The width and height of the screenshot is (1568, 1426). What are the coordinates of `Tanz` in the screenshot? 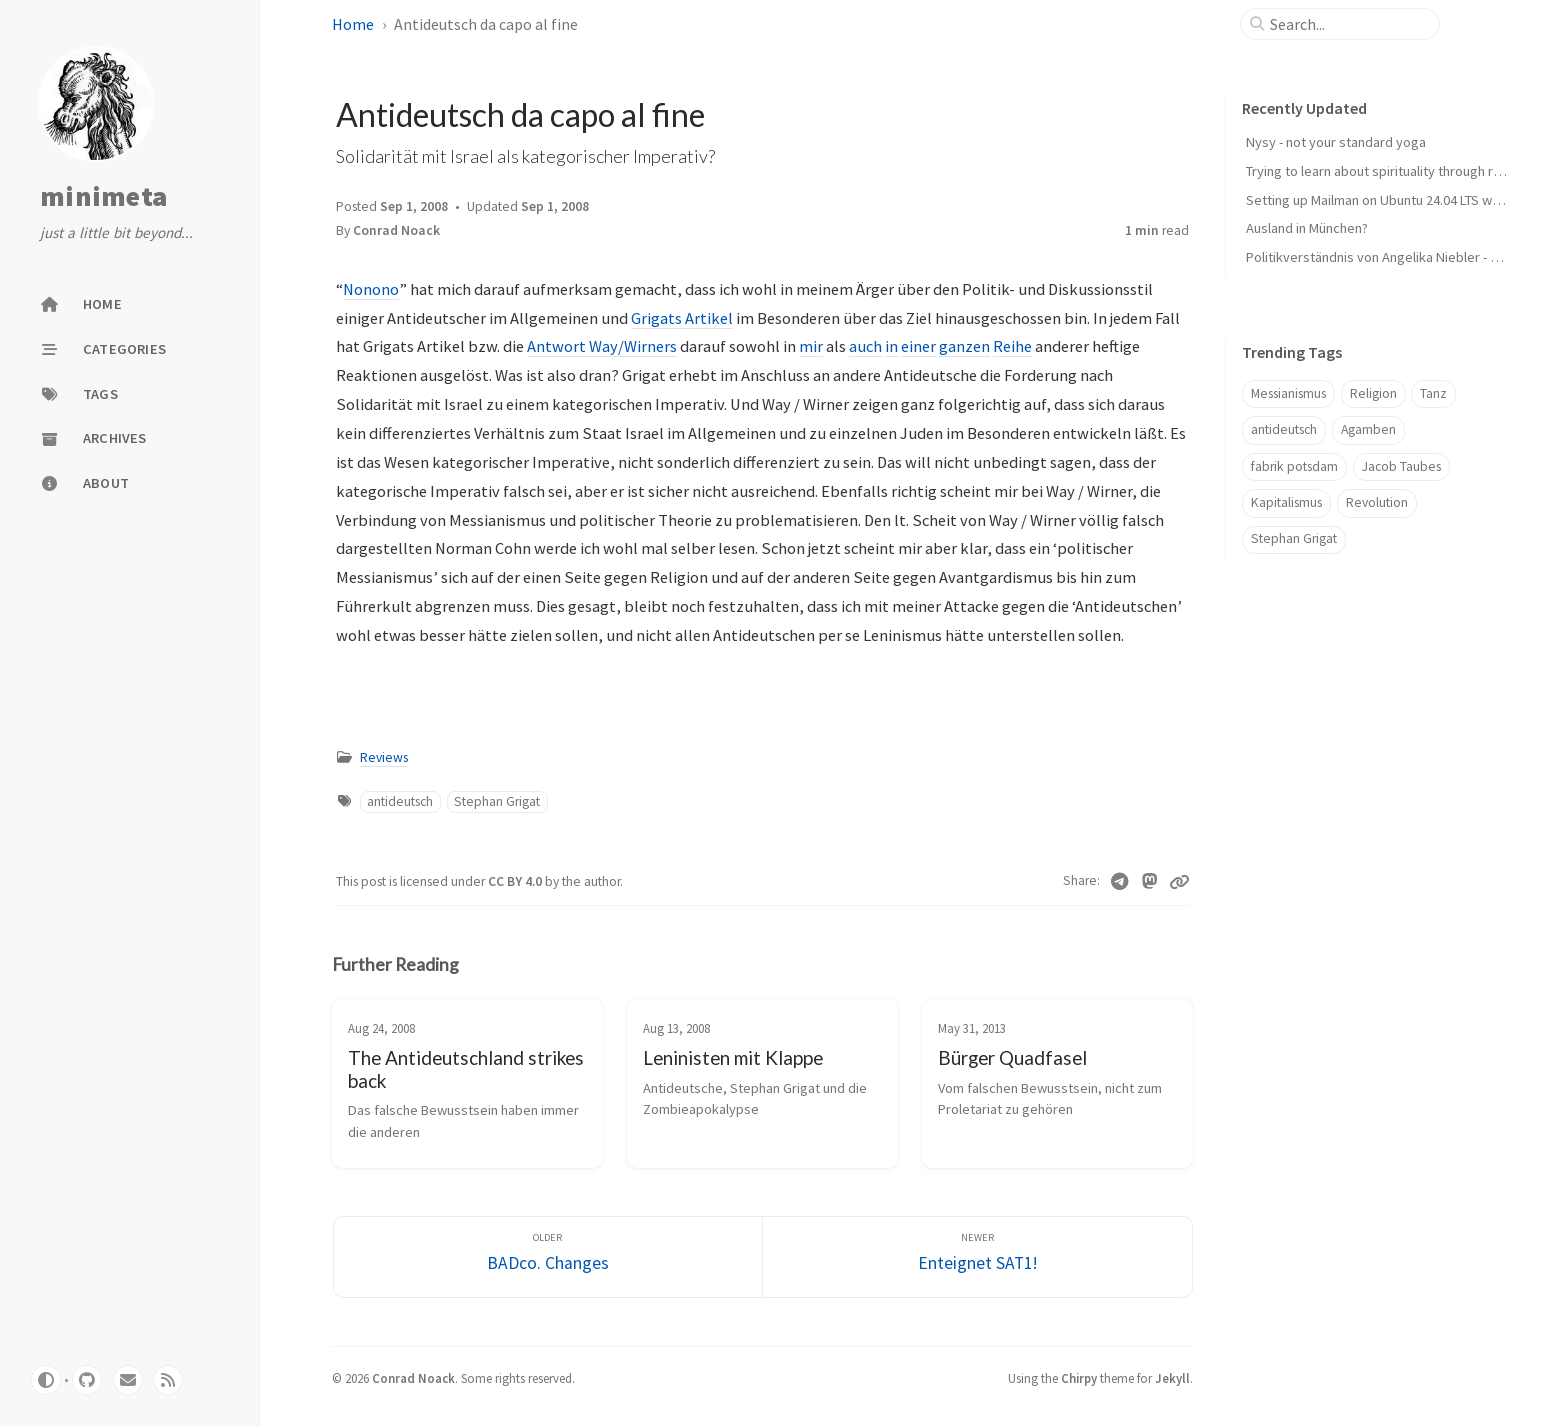 It's located at (1433, 393).